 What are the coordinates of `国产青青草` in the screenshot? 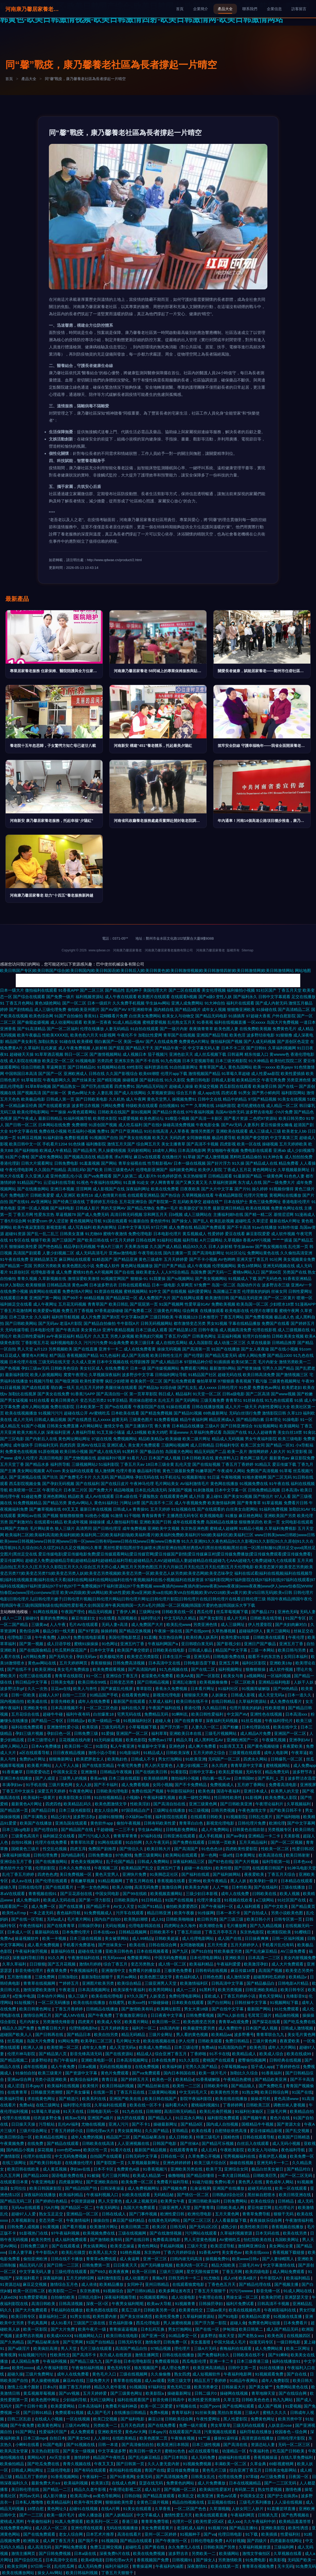 It's located at (204, 2207).